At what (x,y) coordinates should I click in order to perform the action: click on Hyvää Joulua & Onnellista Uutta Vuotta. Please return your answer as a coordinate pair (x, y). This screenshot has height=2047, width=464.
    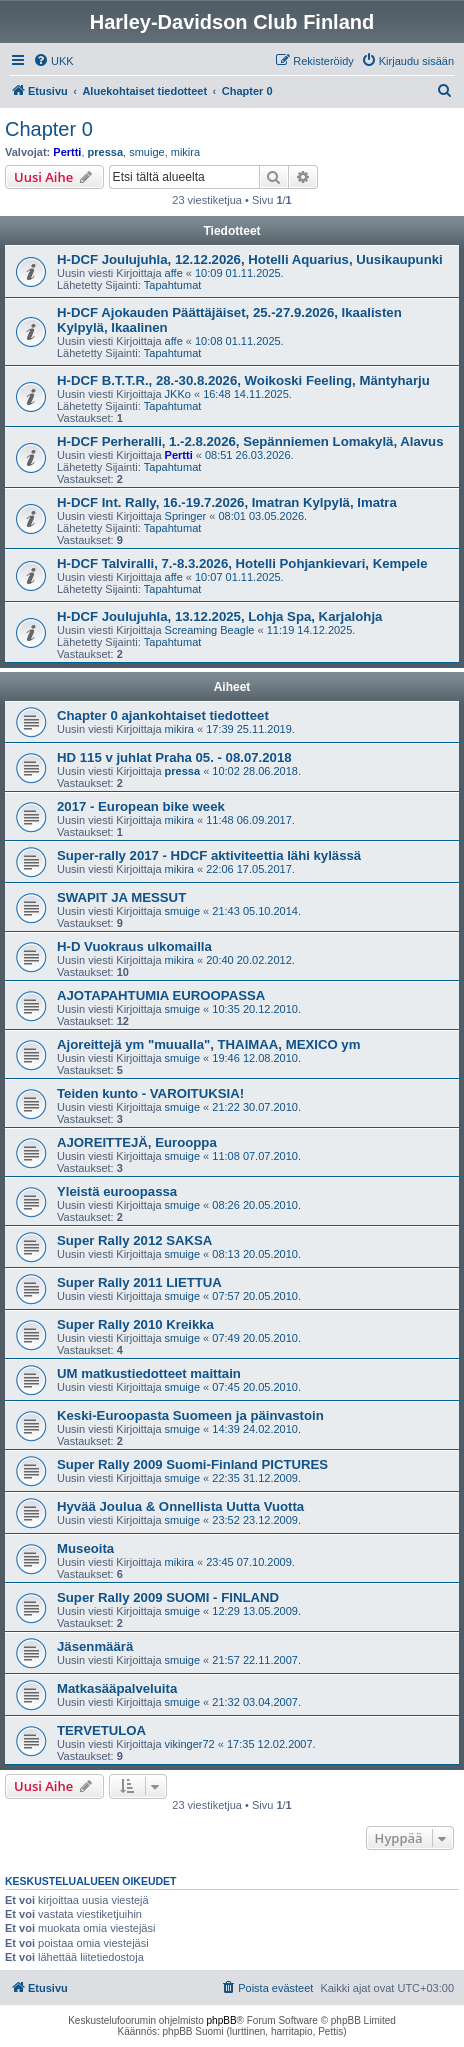
    Looking at the image, I should click on (180, 1506).